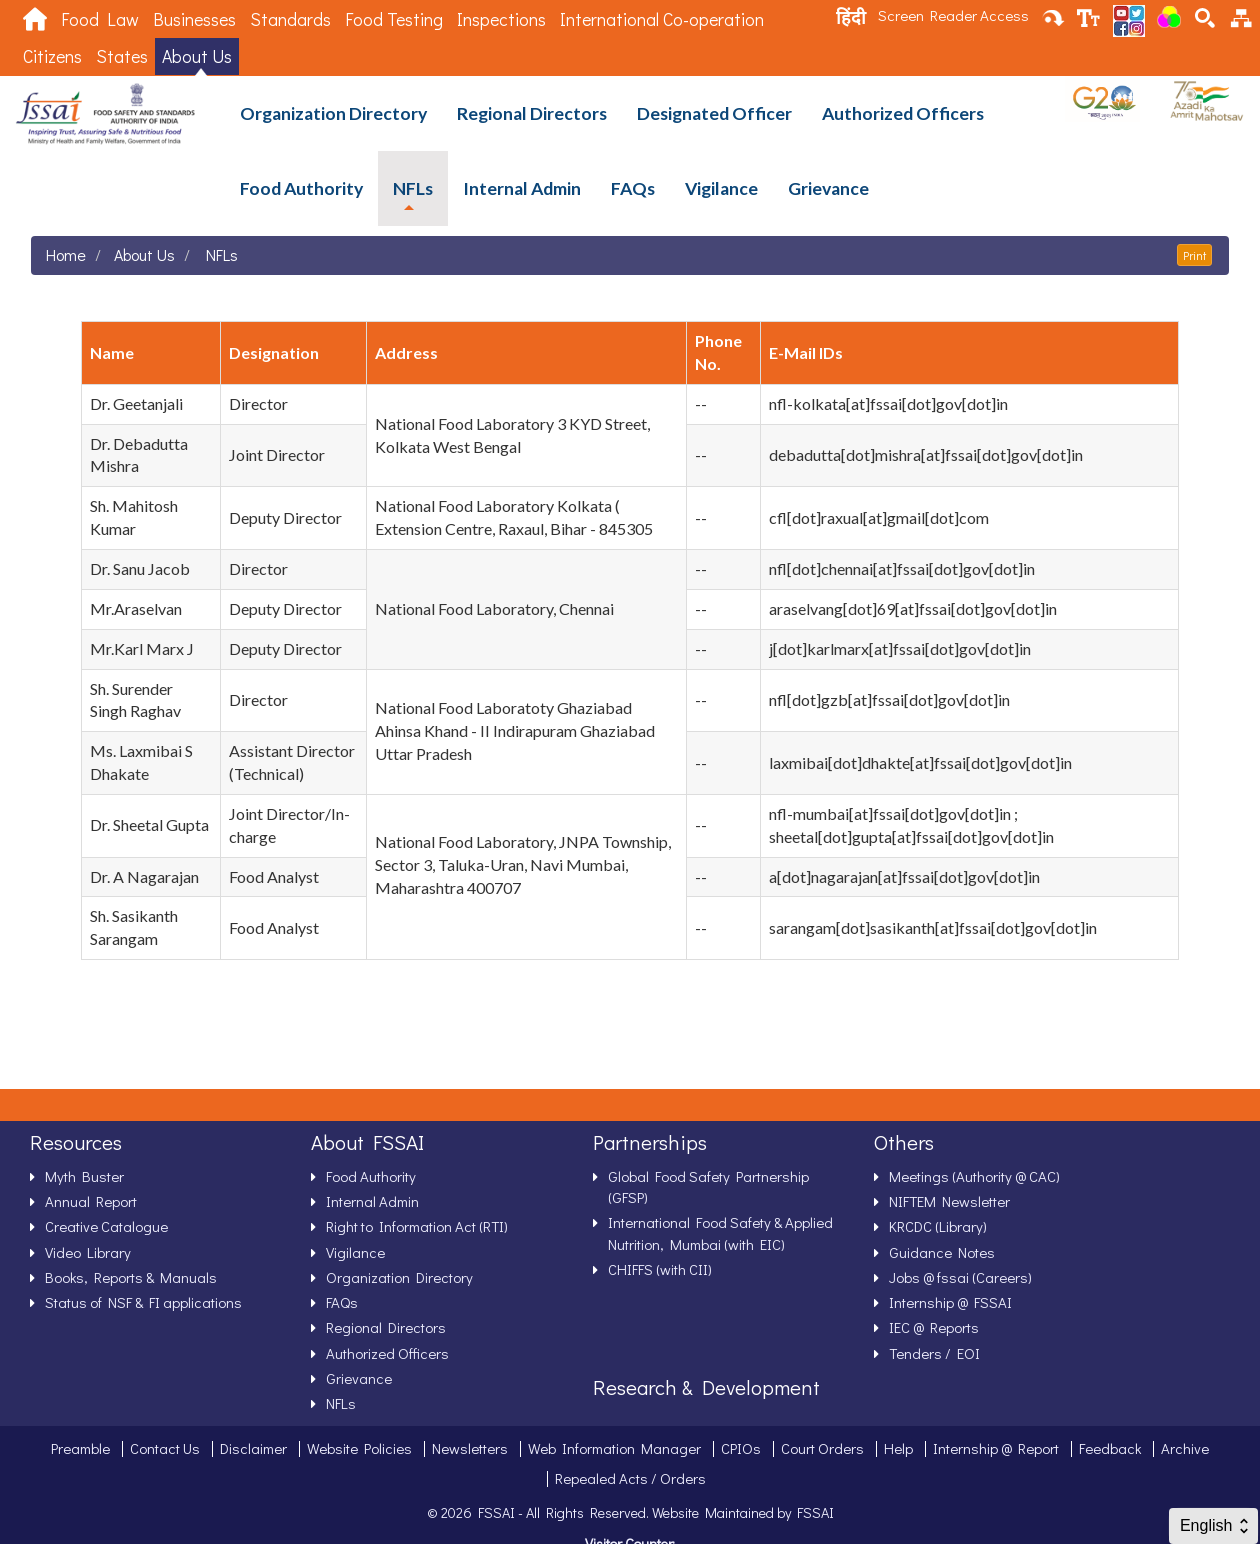 The height and width of the screenshot is (1544, 1260). I want to click on KRCDC (Library), so click(938, 1226).